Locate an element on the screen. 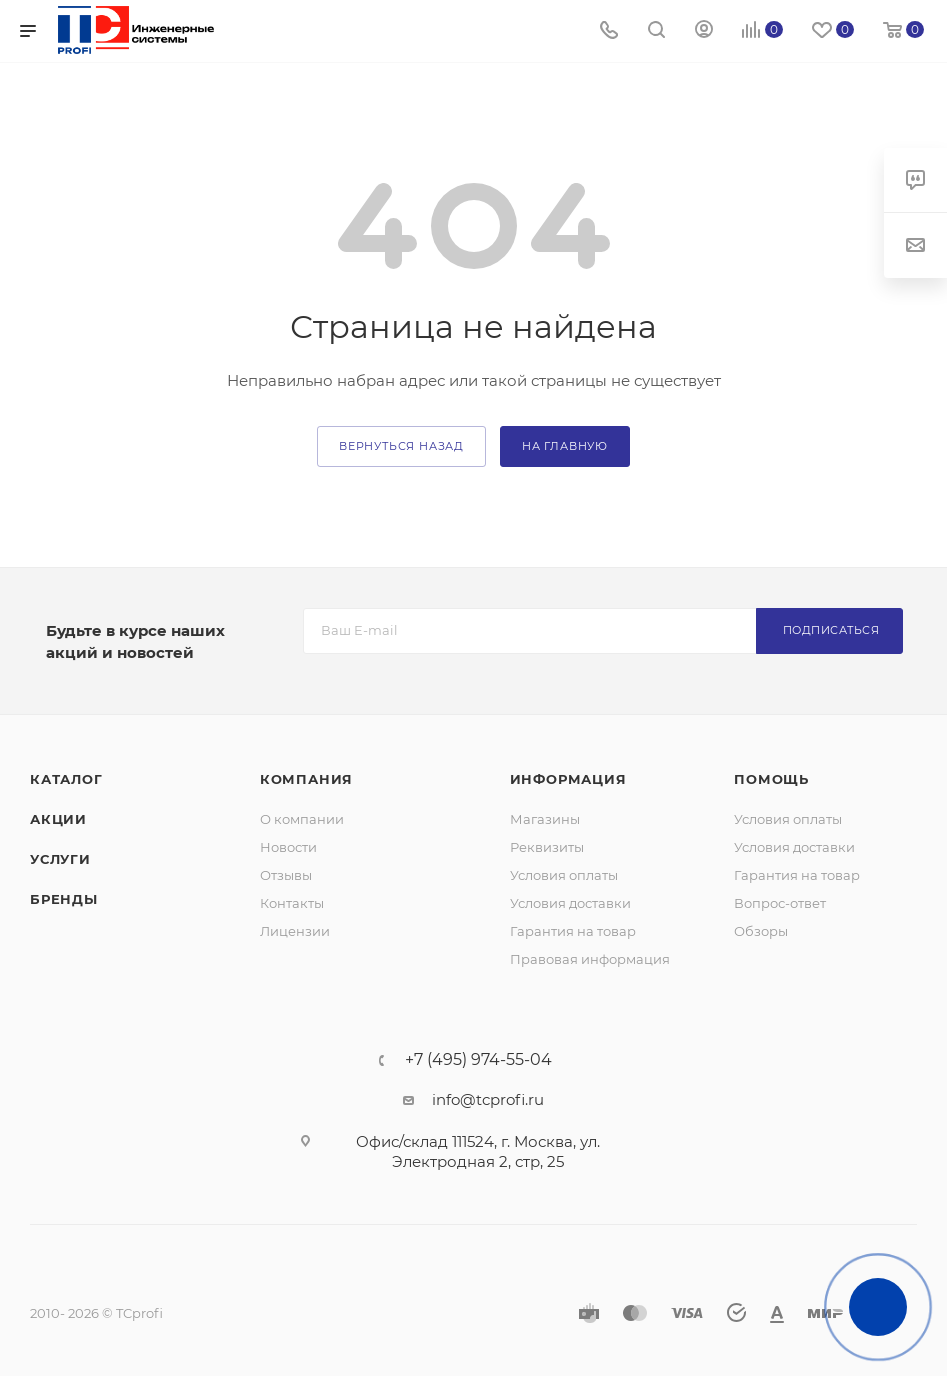 This screenshot has width=947, height=1376. Условия оплаты is located at coordinates (564, 875).